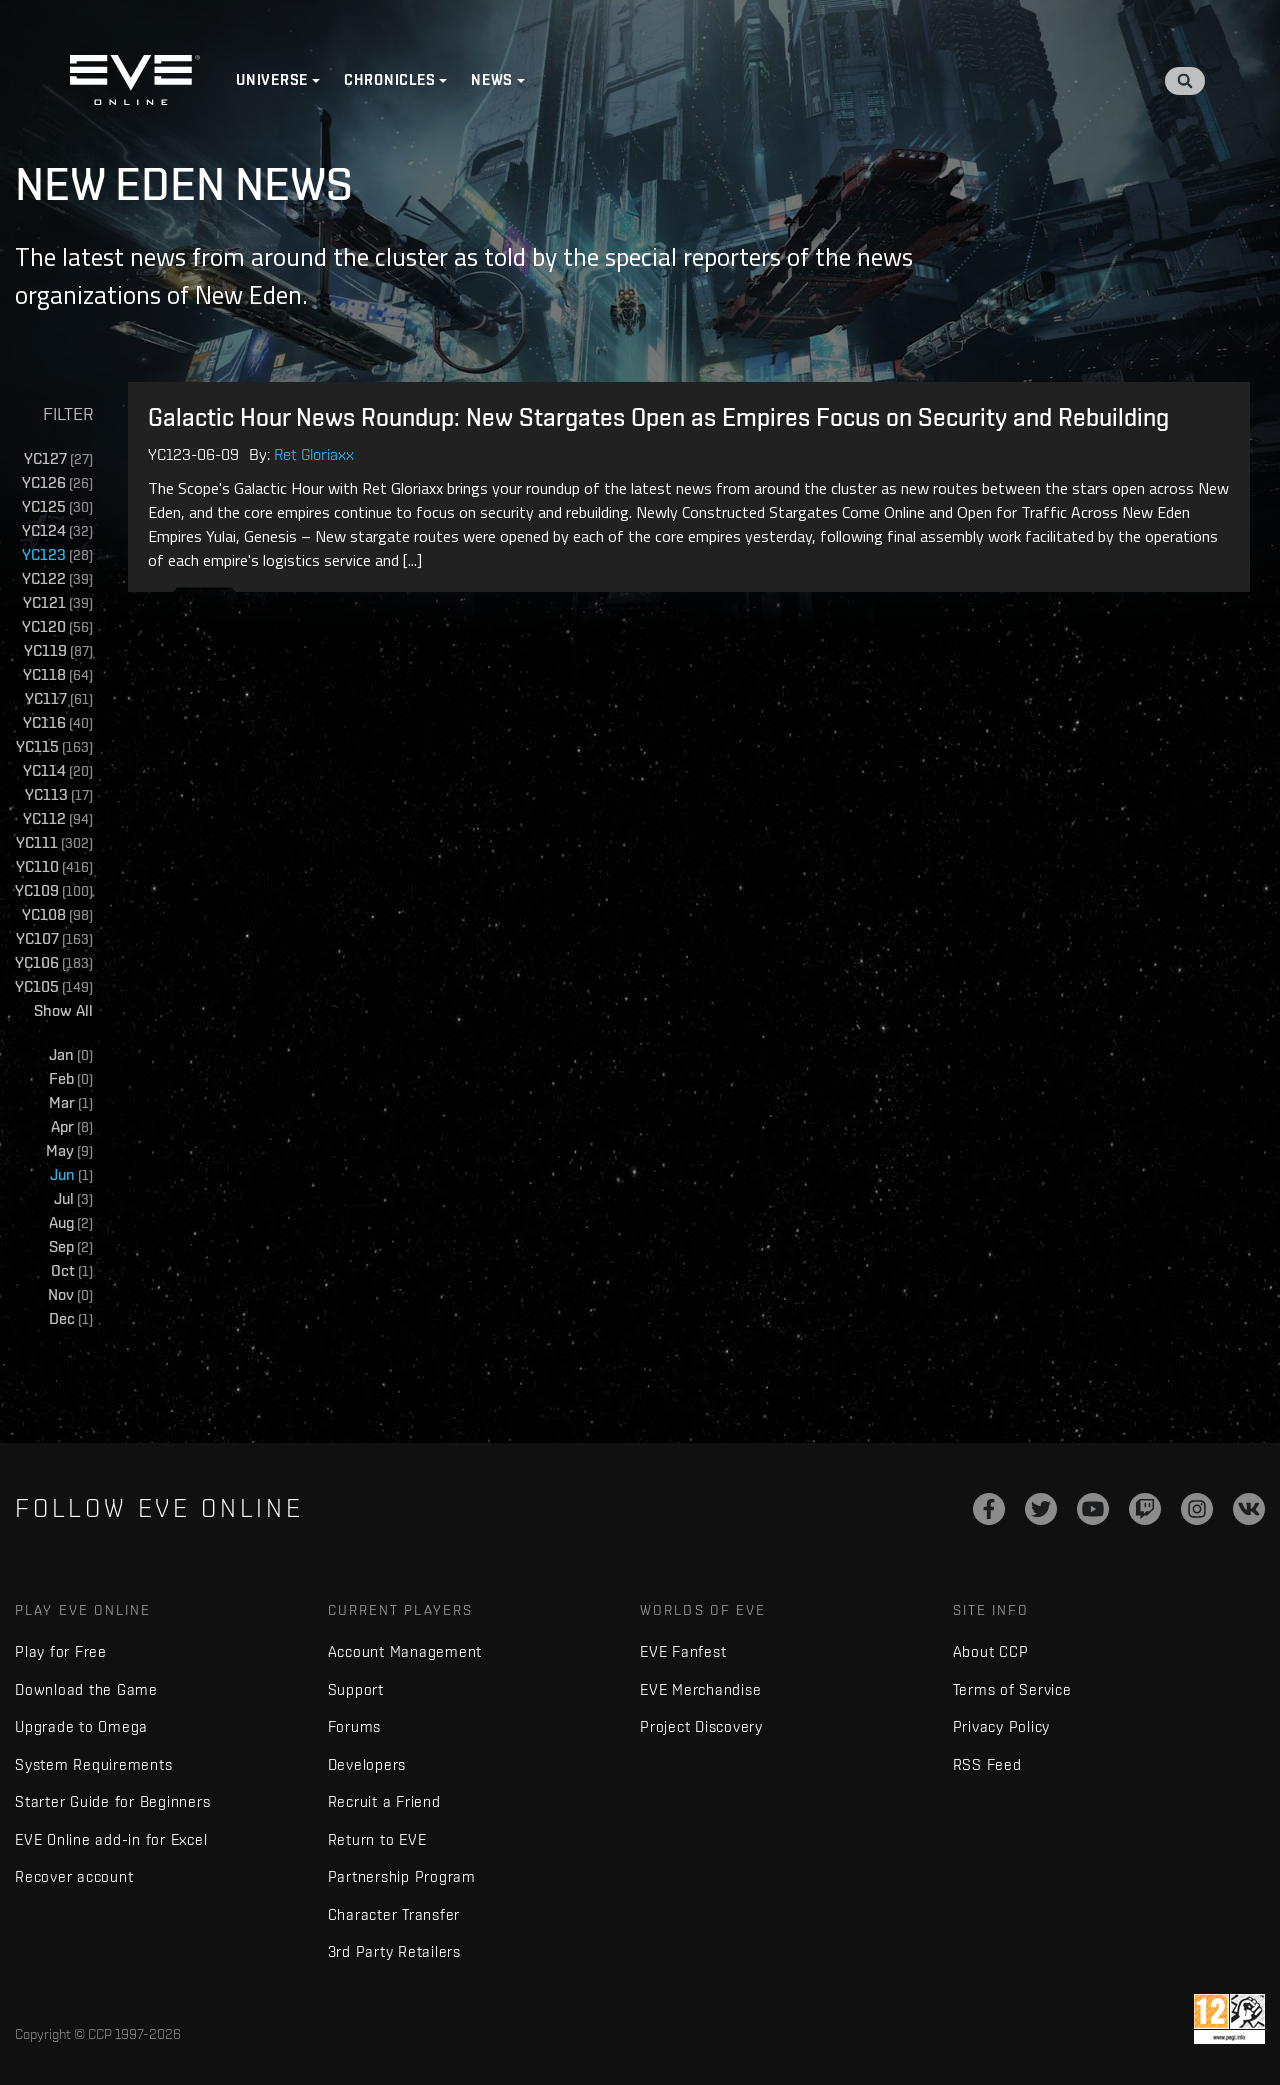 This screenshot has width=1280, height=2085. Describe the element at coordinates (355, 1726) in the screenshot. I see `Forums` at that location.